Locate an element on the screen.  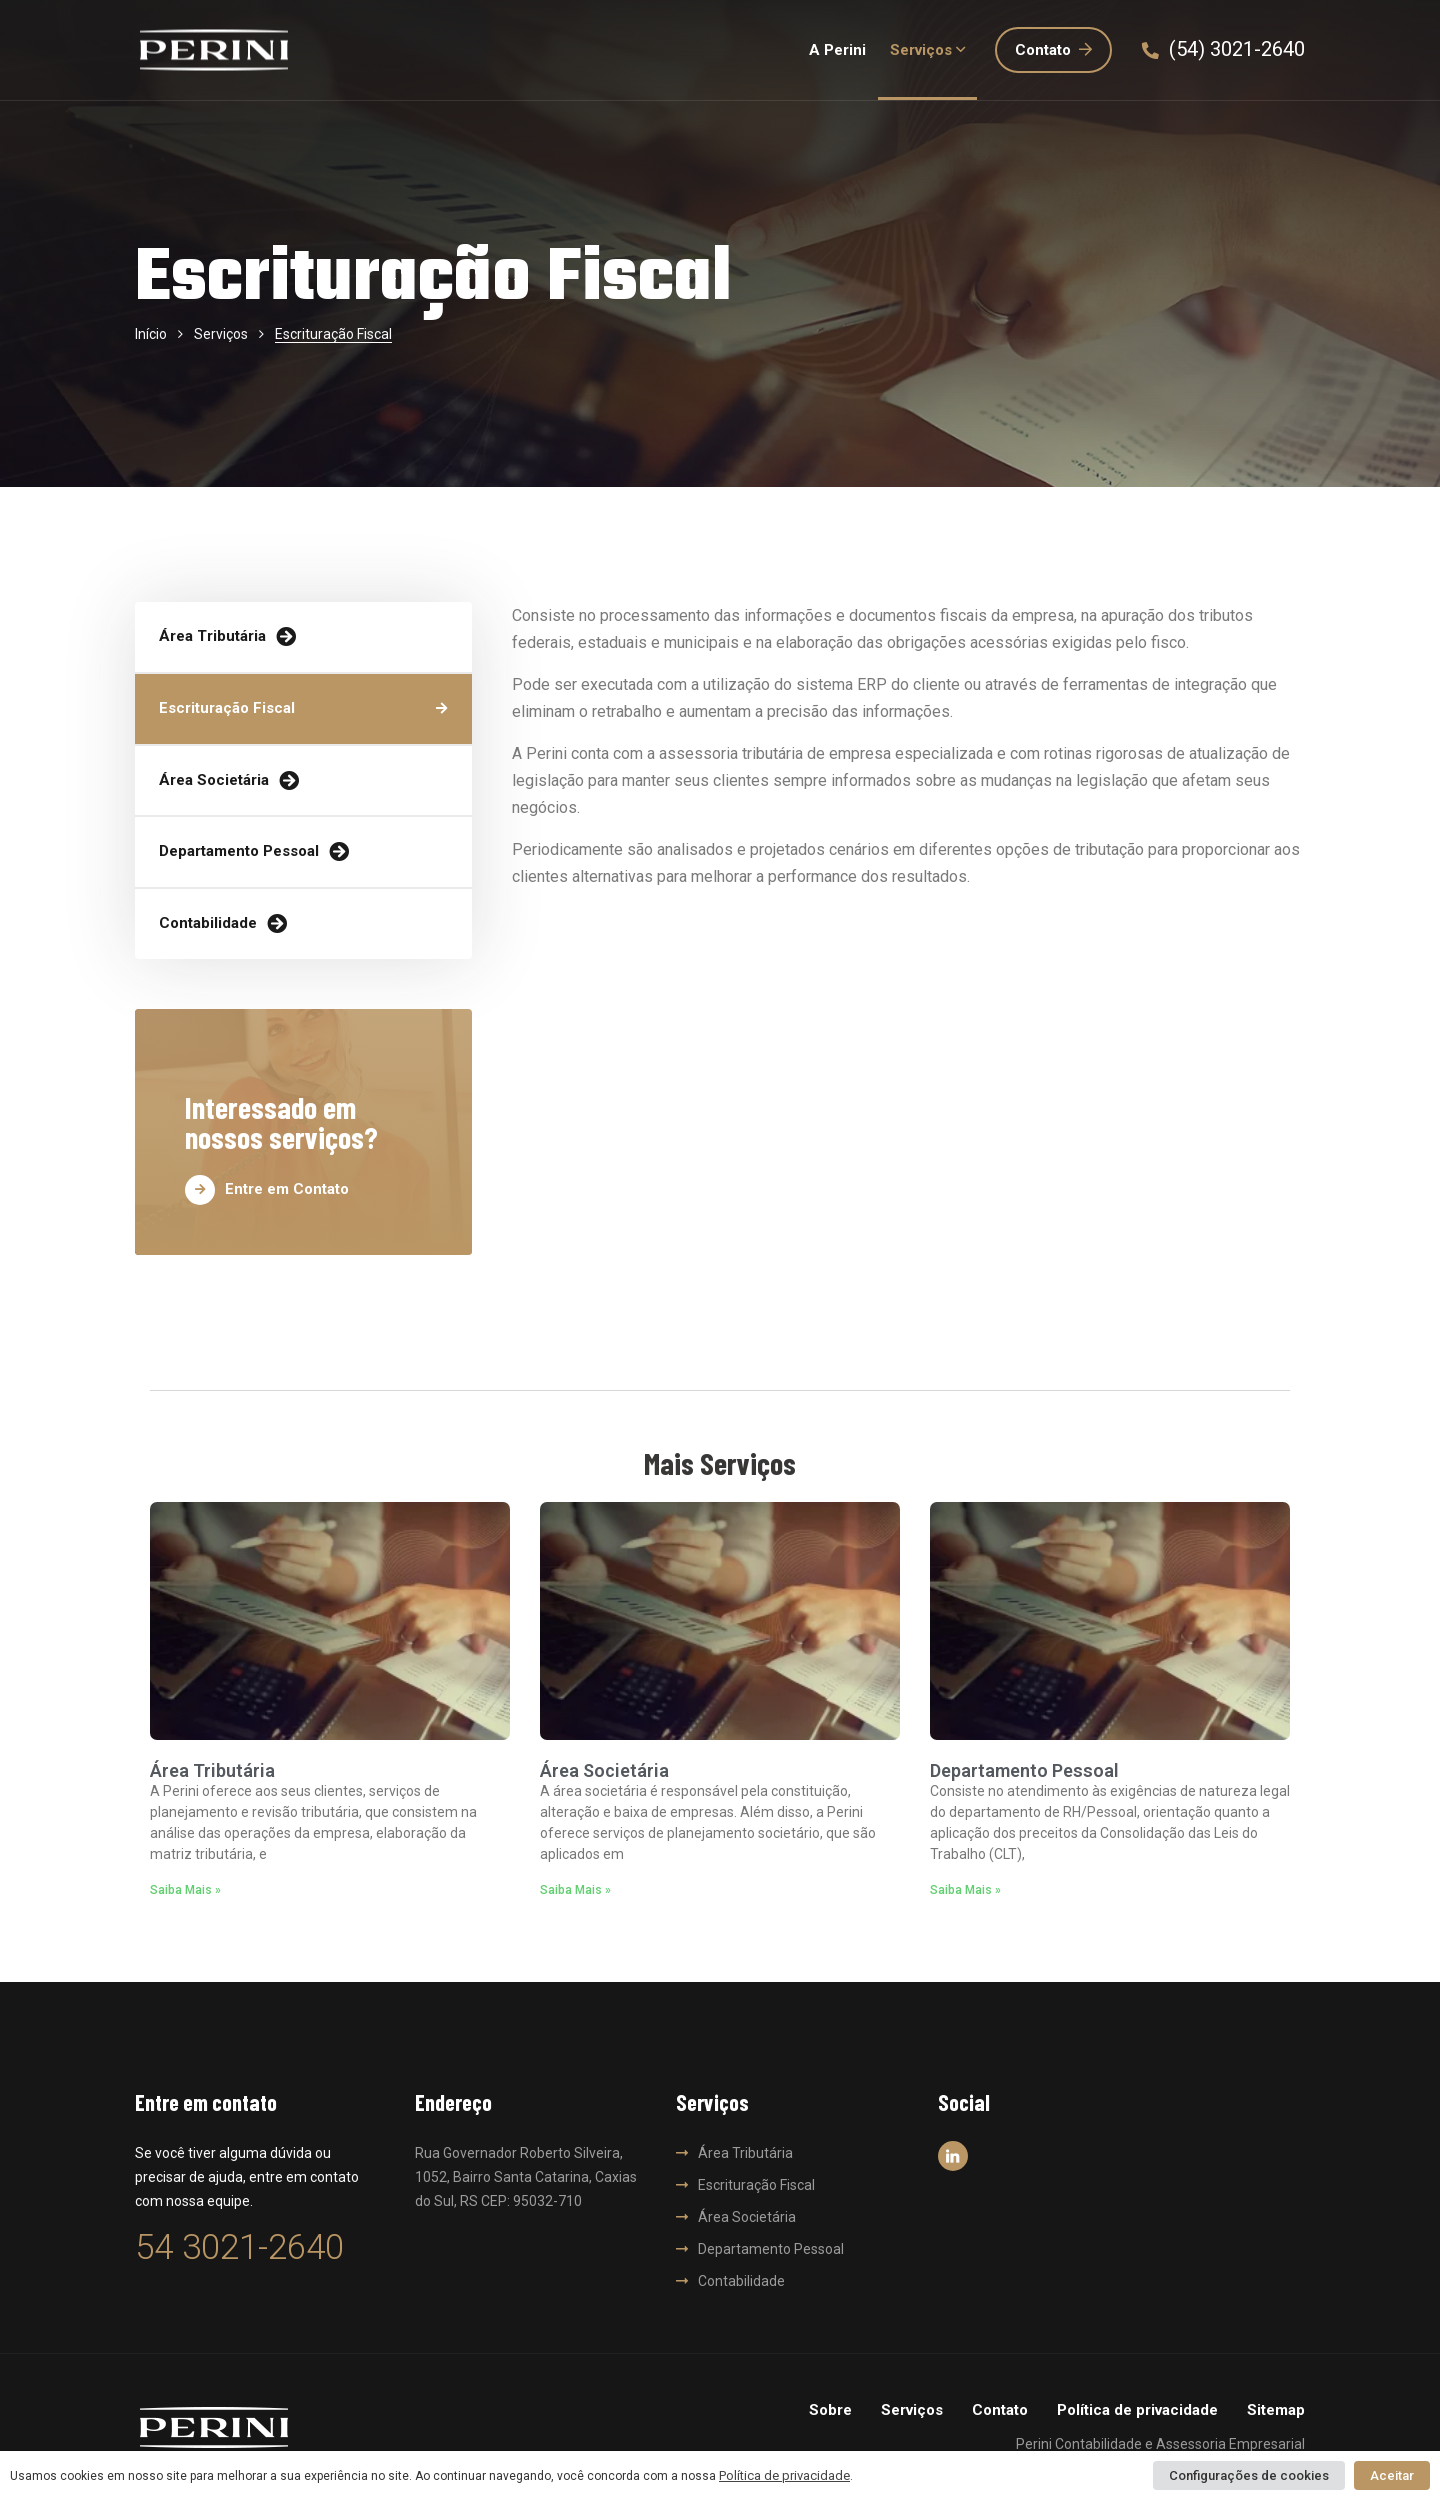
Início is located at coordinates (151, 334).